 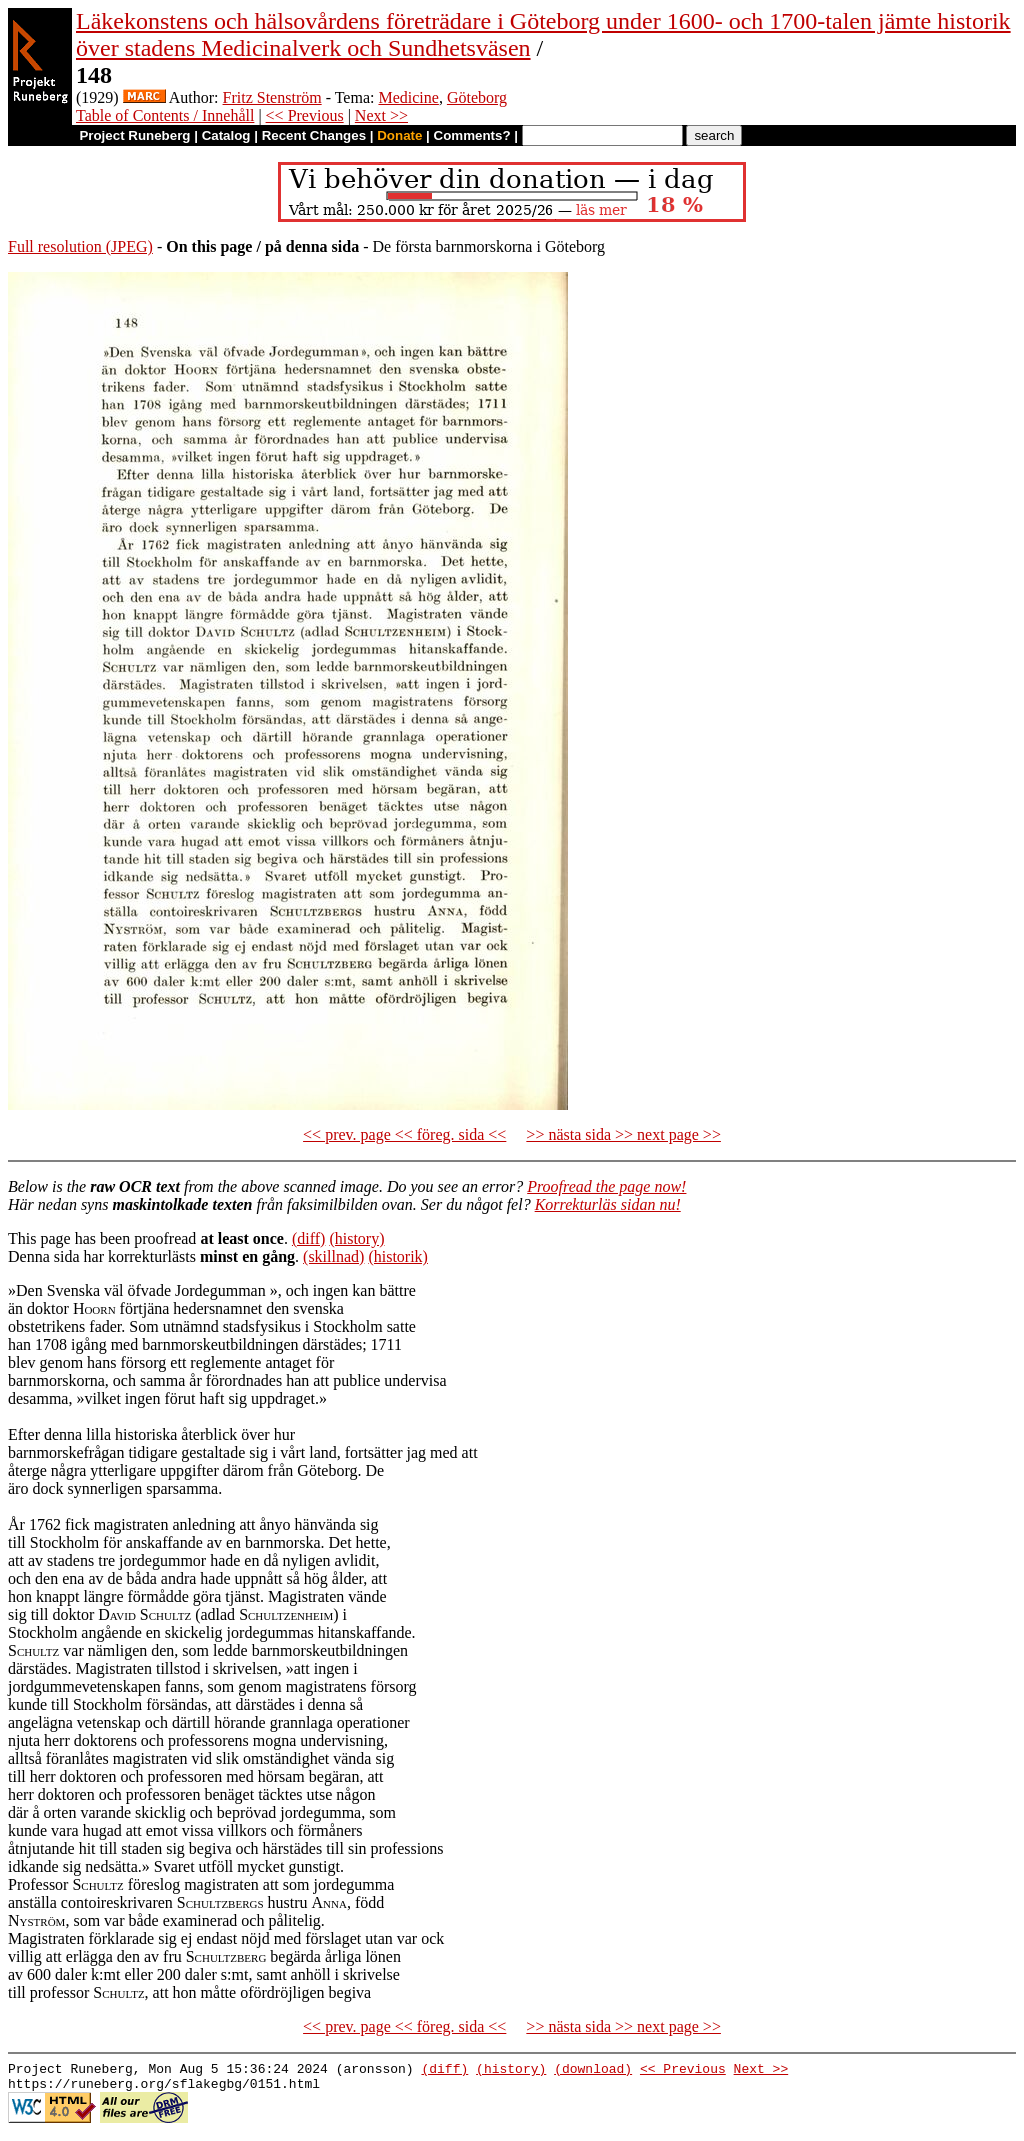 What do you see at coordinates (165, 115) in the screenshot?
I see `Table of Contents / Innehåll` at bounding box center [165, 115].